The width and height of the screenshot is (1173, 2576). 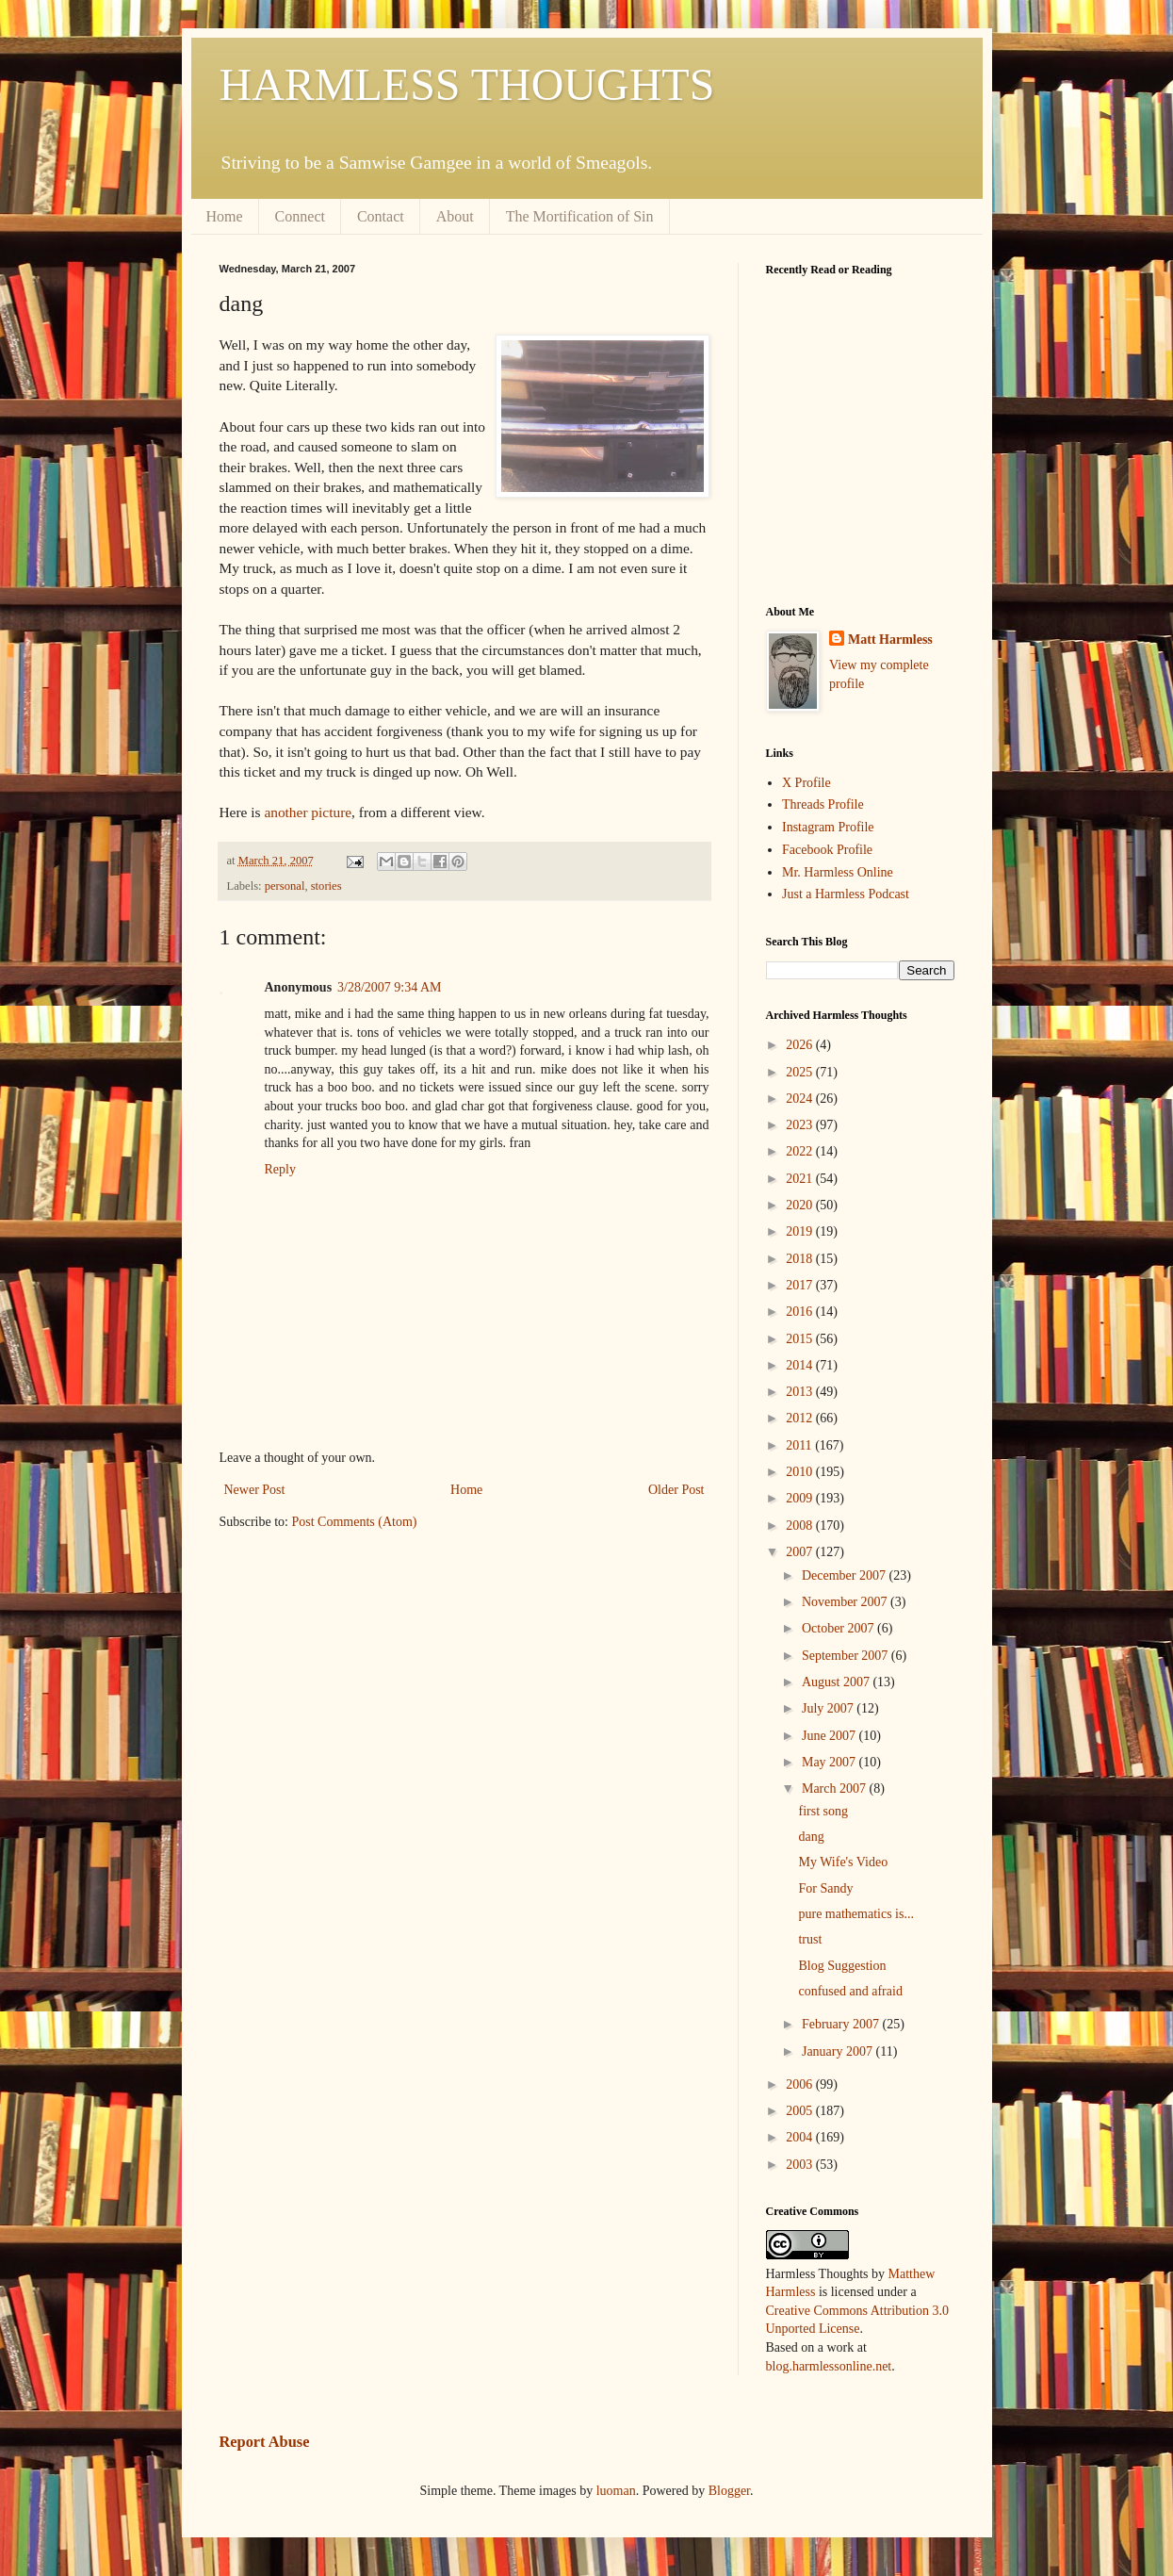 I want to click on X Profile, so click(x=806, y=783).